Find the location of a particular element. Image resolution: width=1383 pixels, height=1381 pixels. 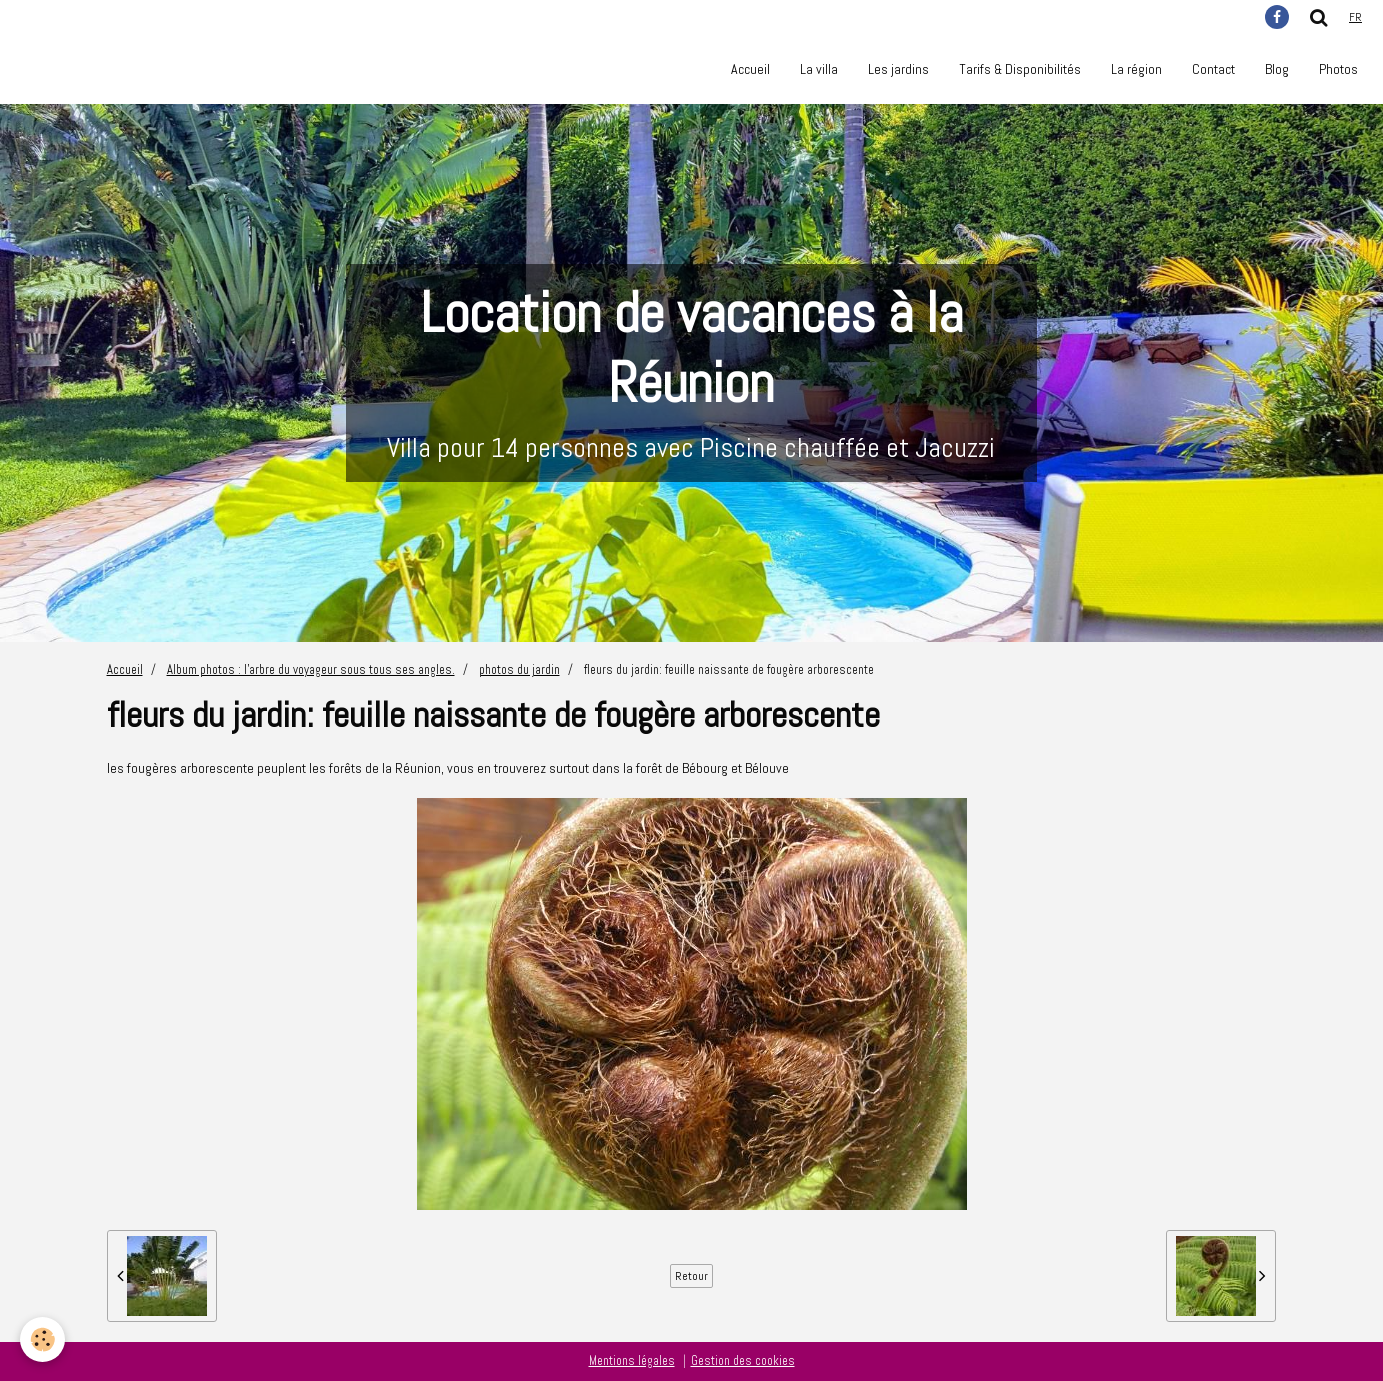

fr is located at coordinates (1355, 17).